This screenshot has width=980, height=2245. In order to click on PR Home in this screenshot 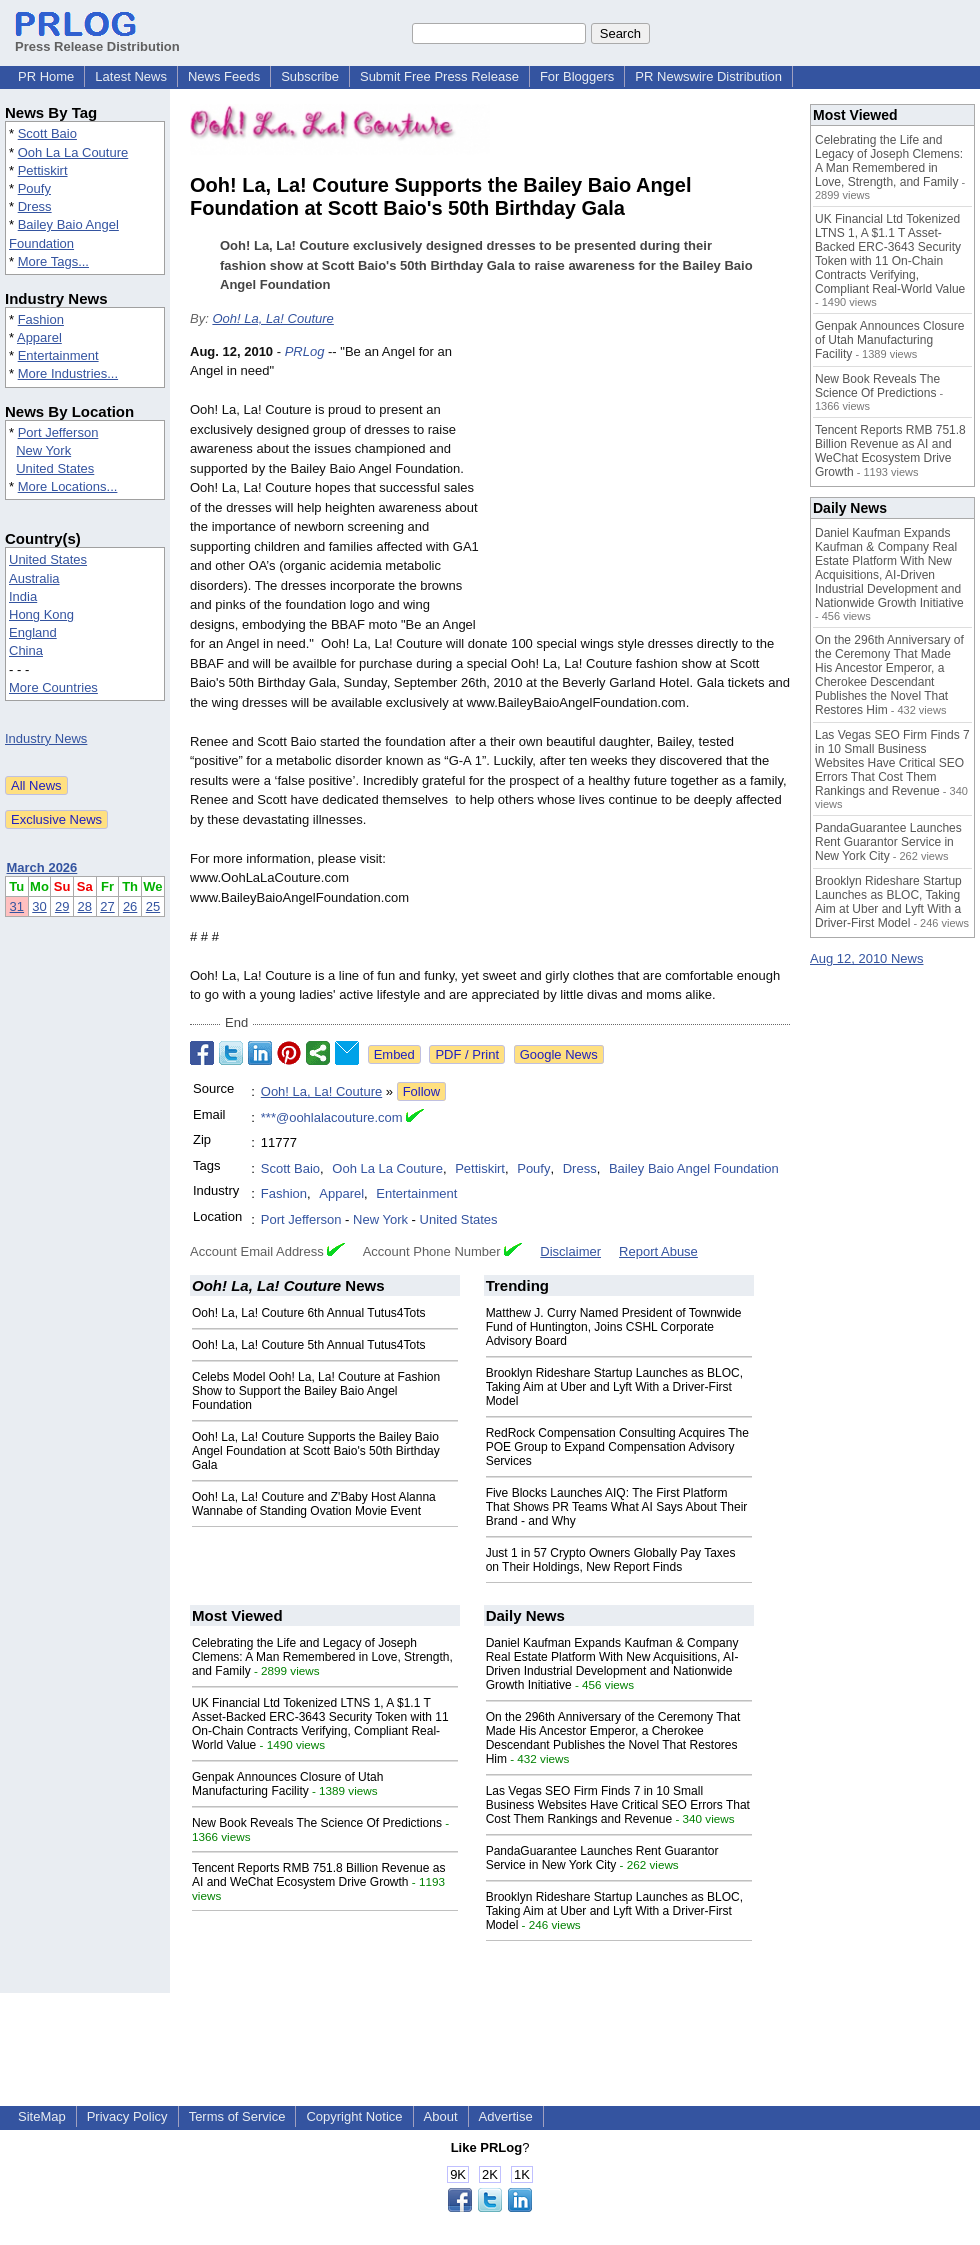, I will do `click(46, 76)`.